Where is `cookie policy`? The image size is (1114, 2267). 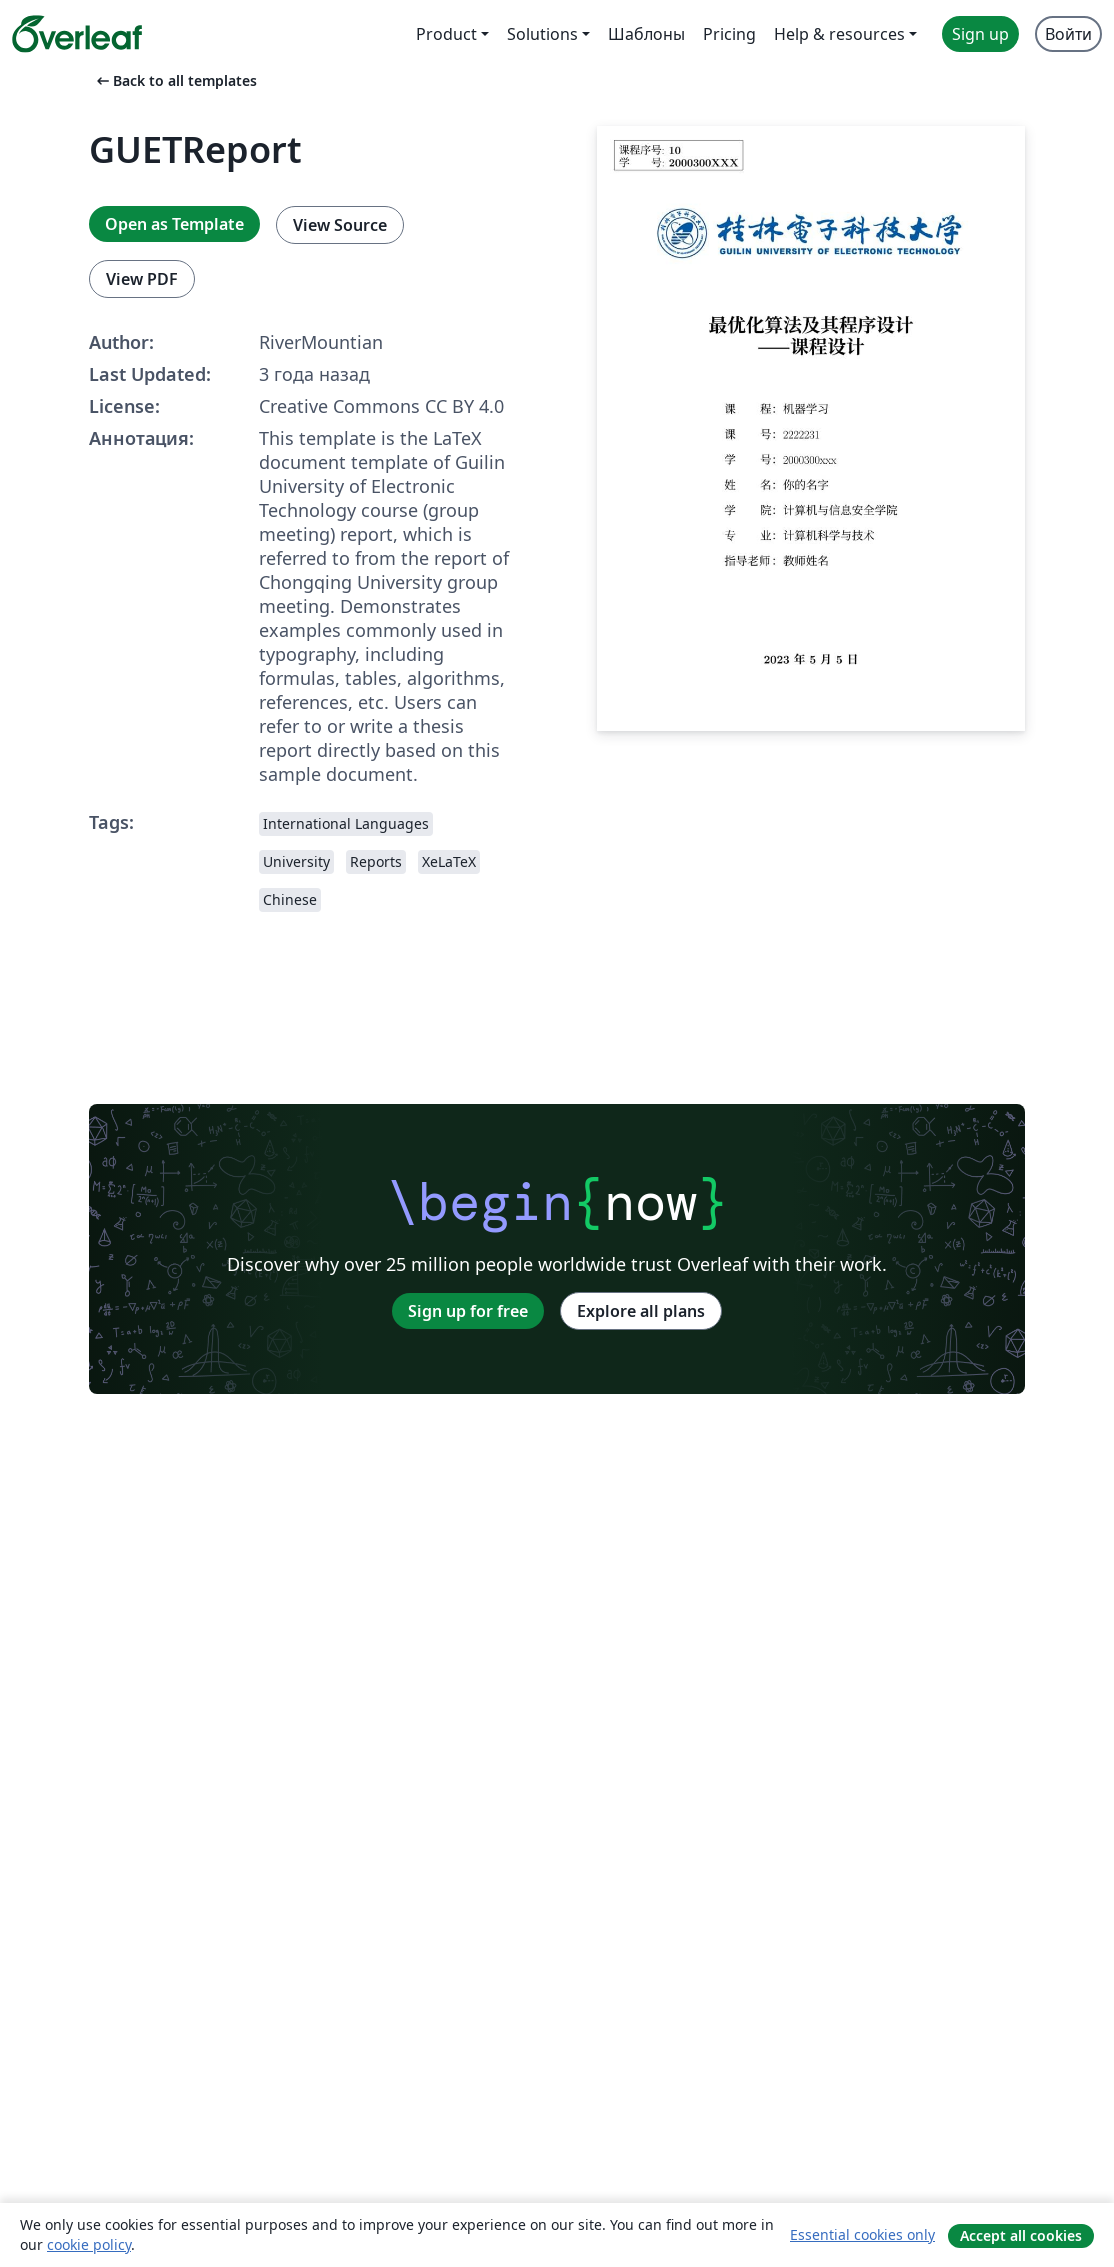
cookie policy is located at coordinates (89, 2244).